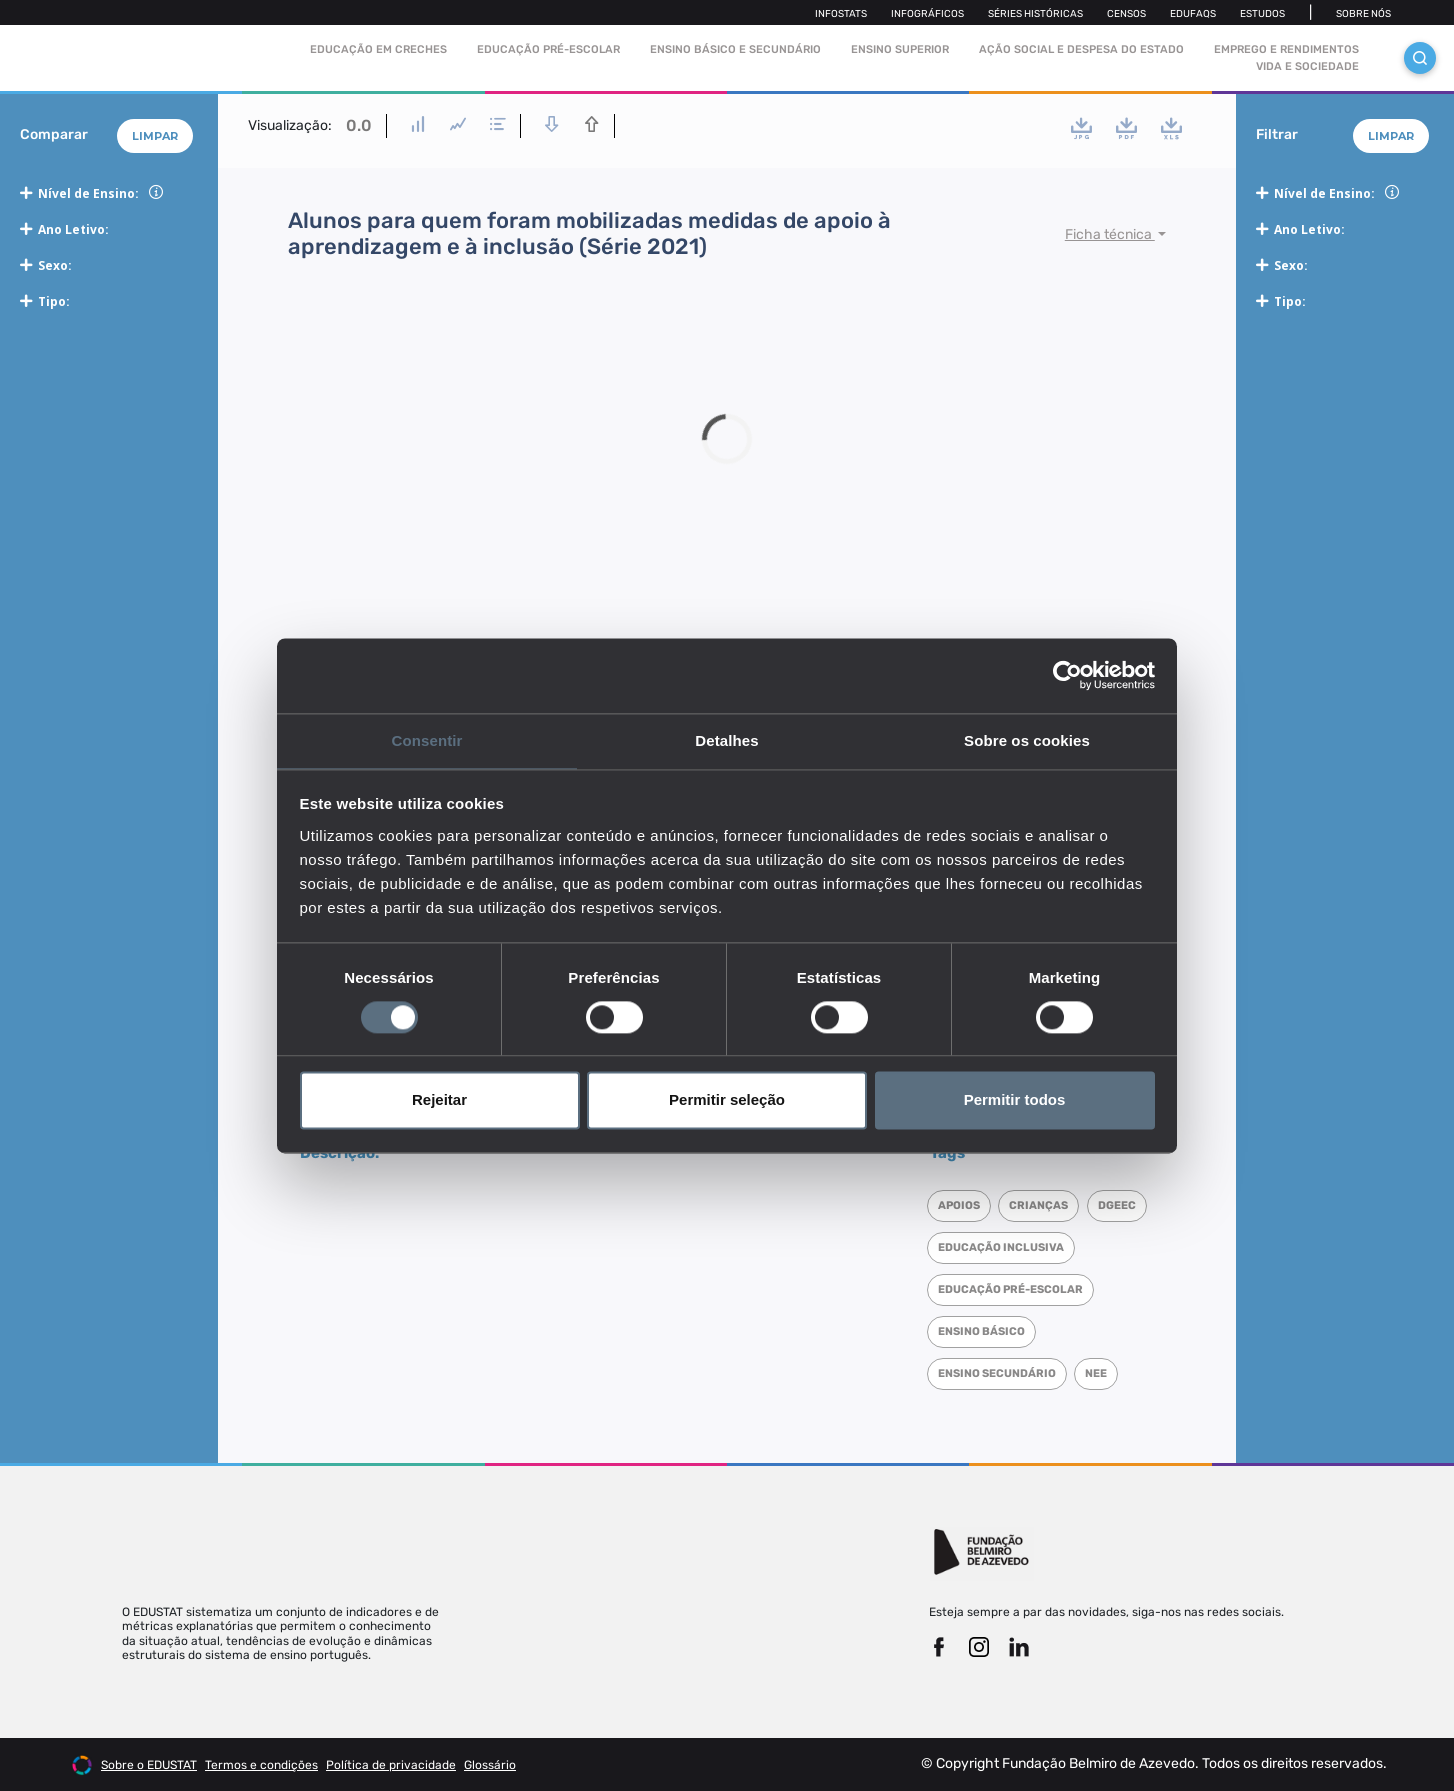  What do you see at coordinates (155, 136) in the screenshot?
I see `Limpar` at bounding box center [155, 136].